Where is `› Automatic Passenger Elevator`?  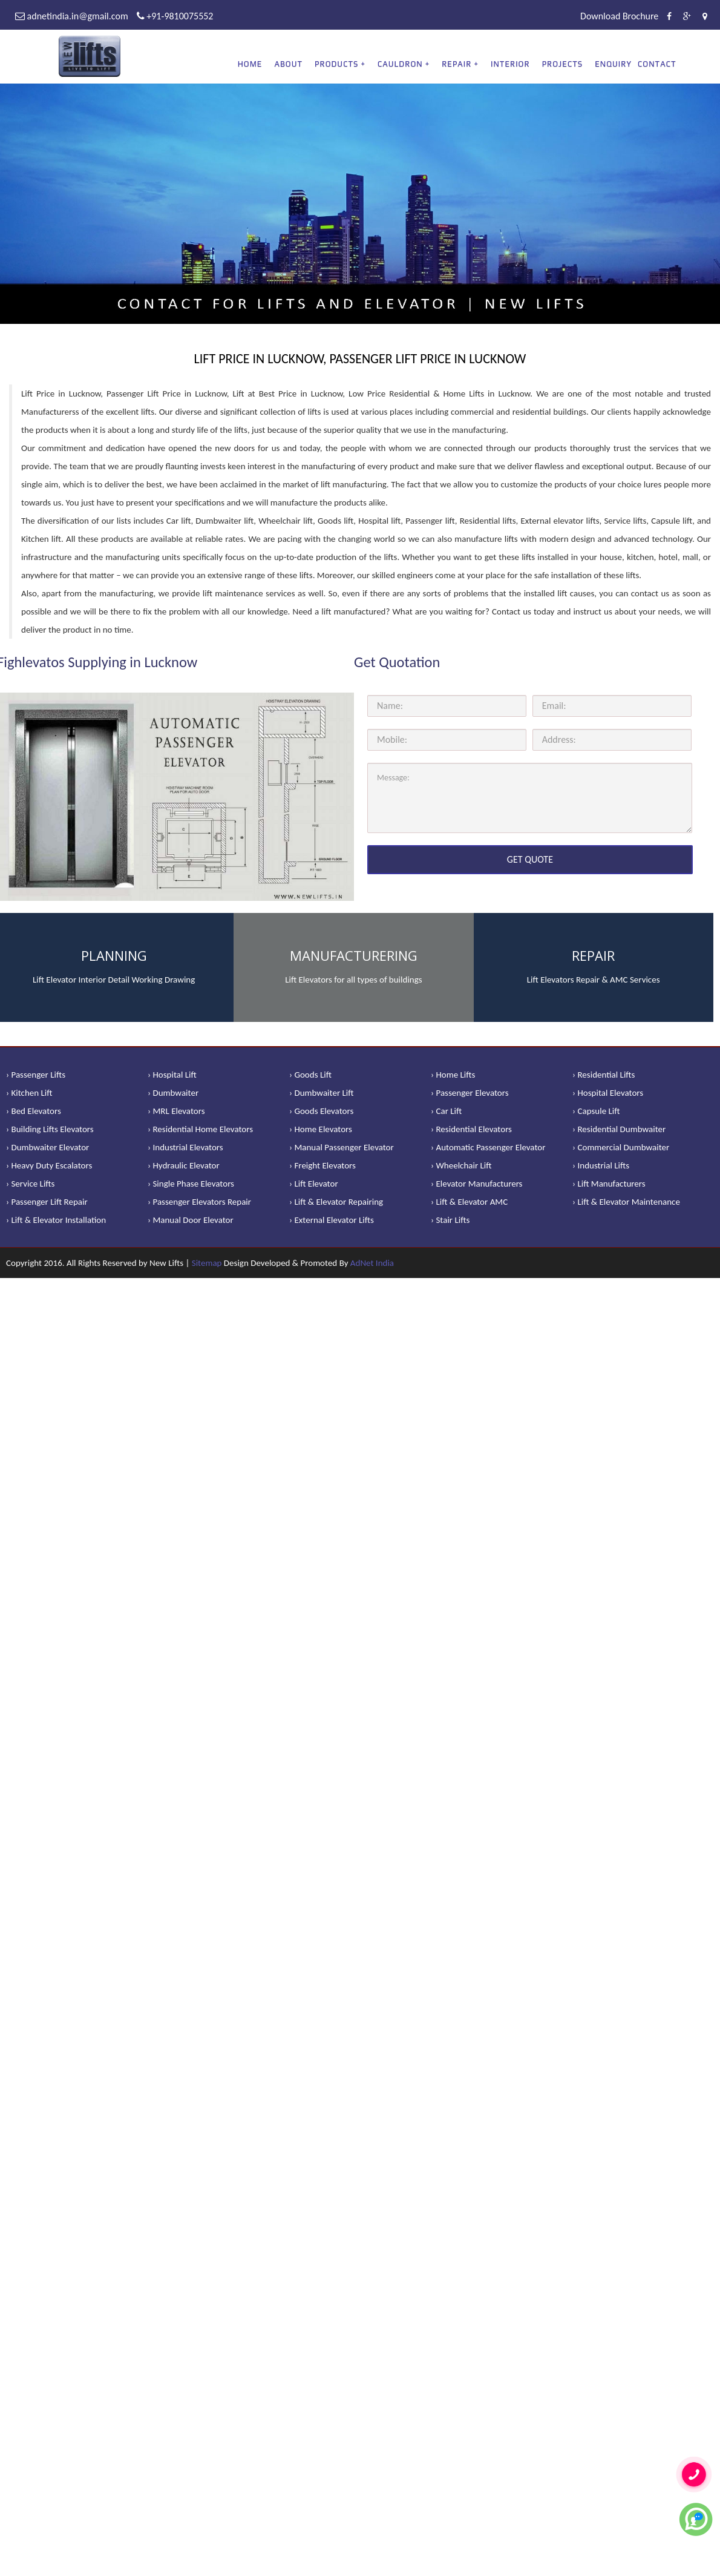 › Automatic Passenger Elevator is located at coordinates (488, 1147).